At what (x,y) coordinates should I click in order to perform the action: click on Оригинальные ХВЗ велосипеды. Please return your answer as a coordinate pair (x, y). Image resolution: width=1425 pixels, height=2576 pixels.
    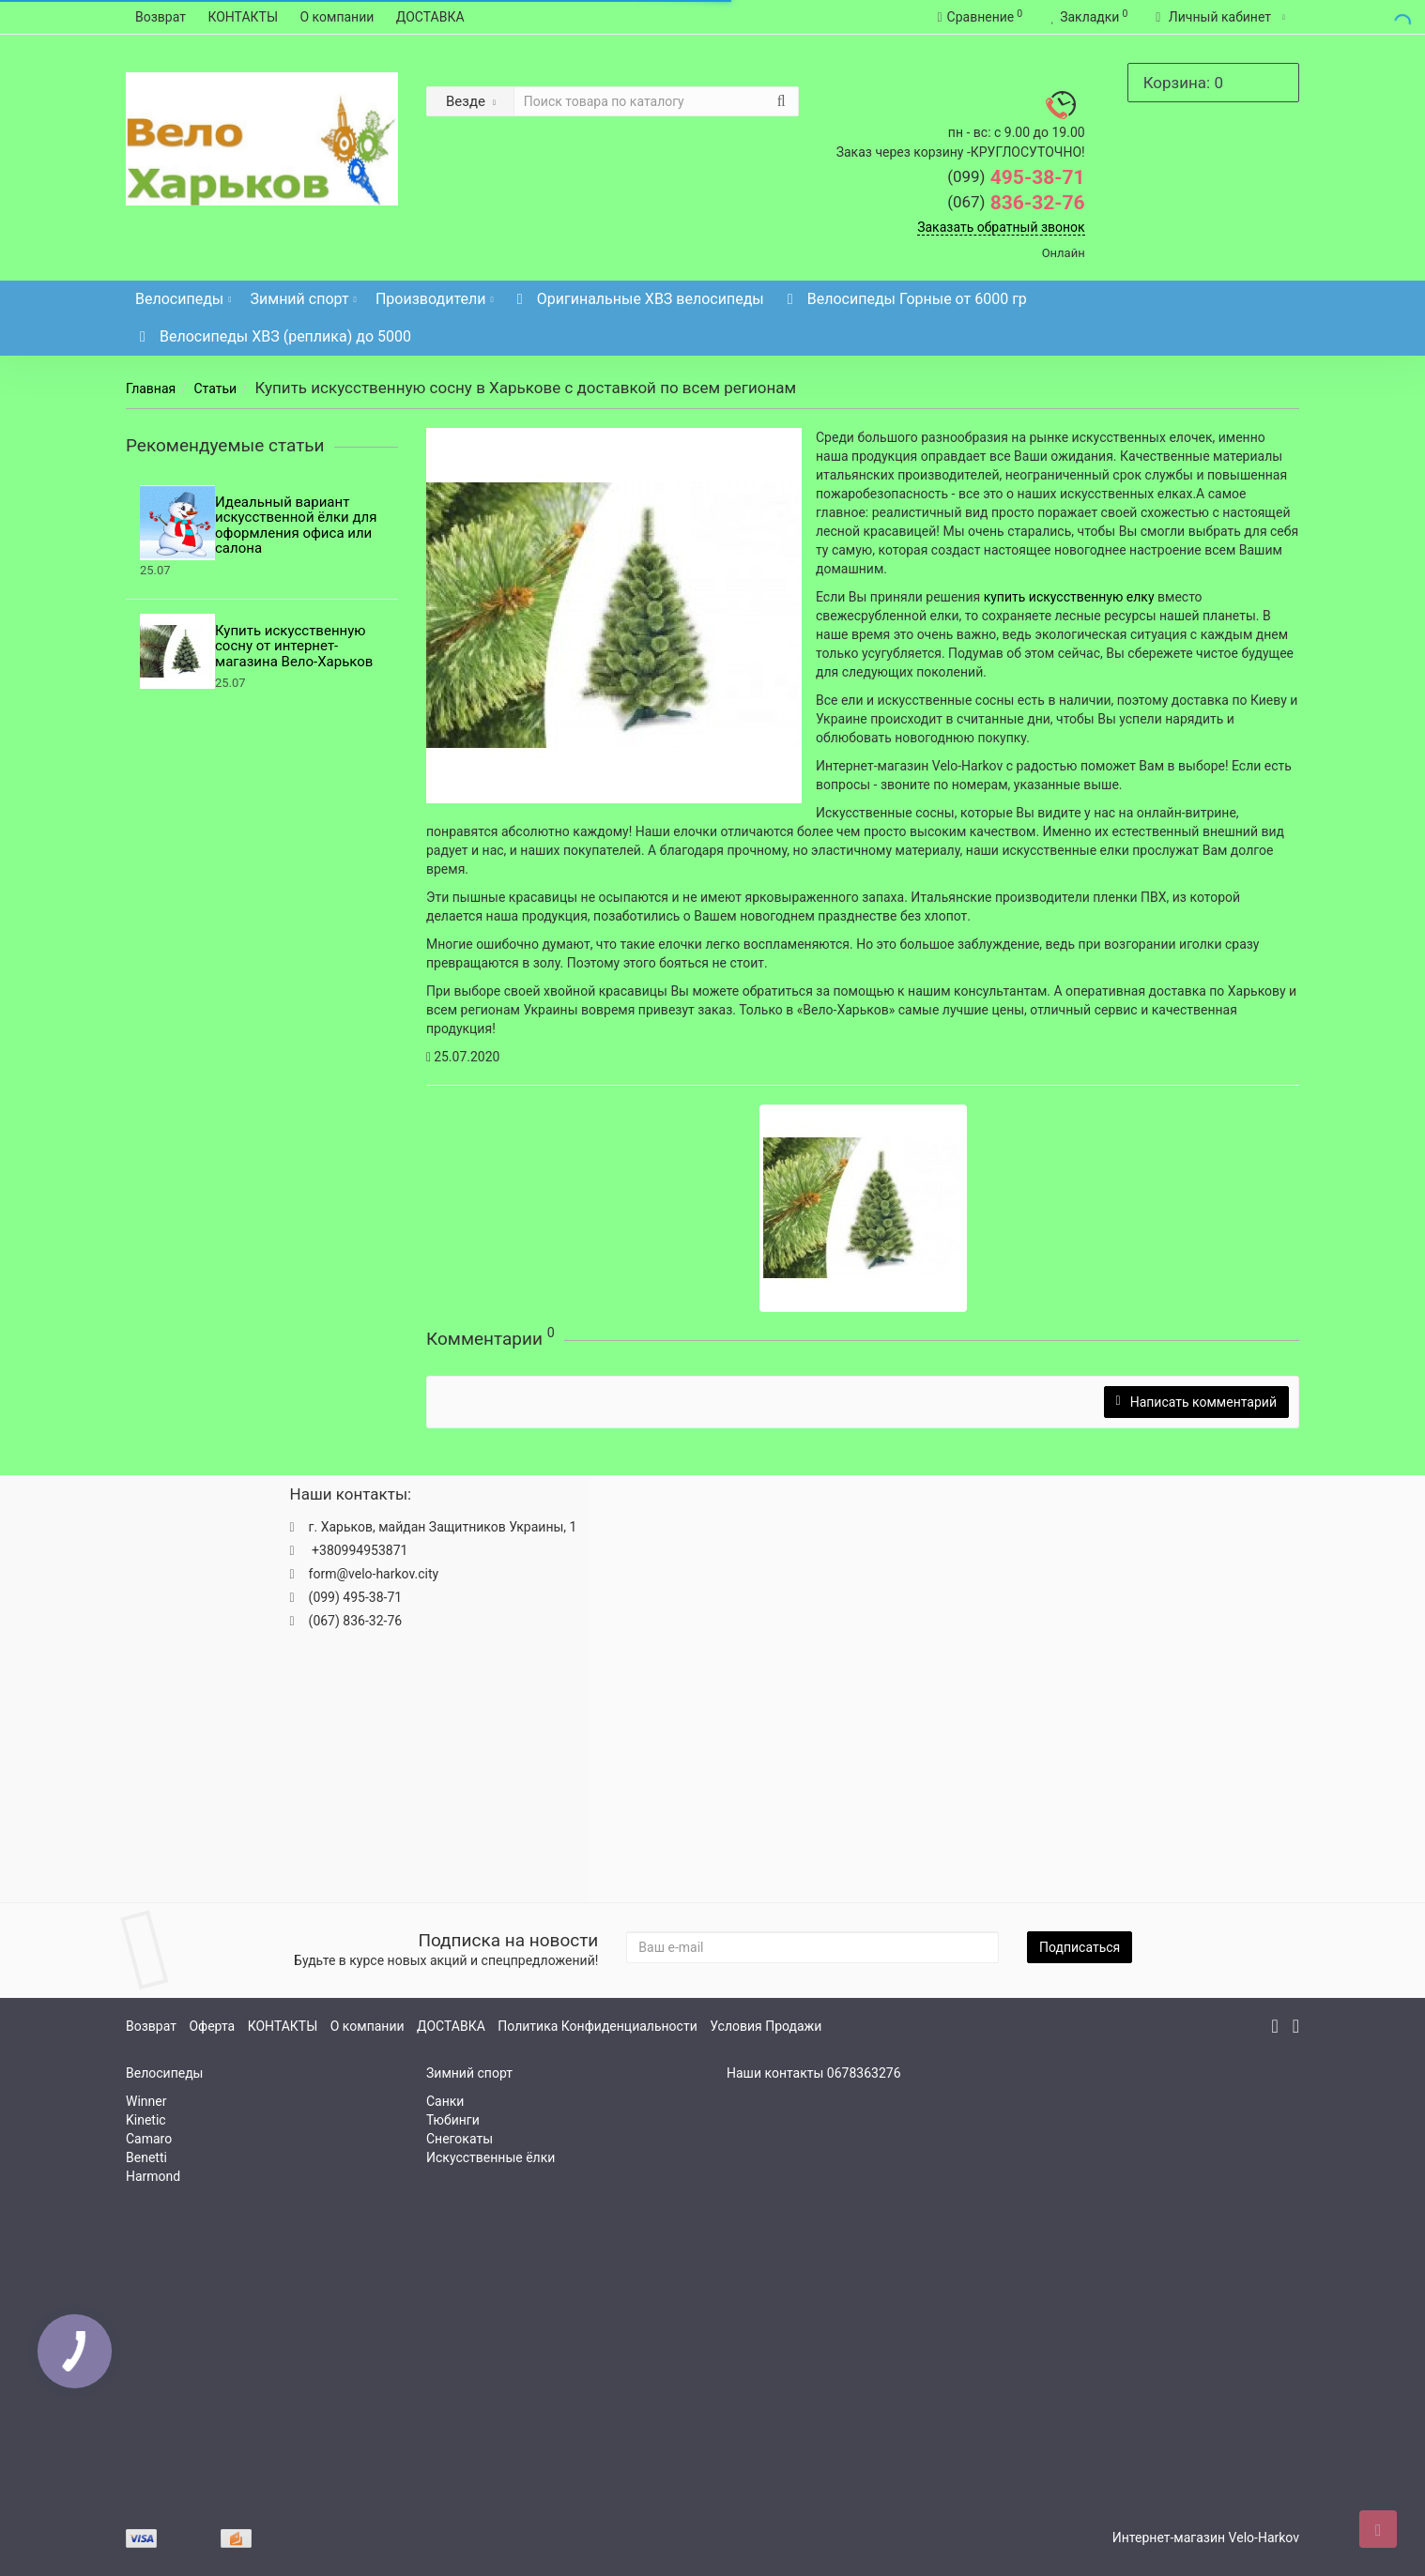
    Looking at the image, I should click on (638, 299).